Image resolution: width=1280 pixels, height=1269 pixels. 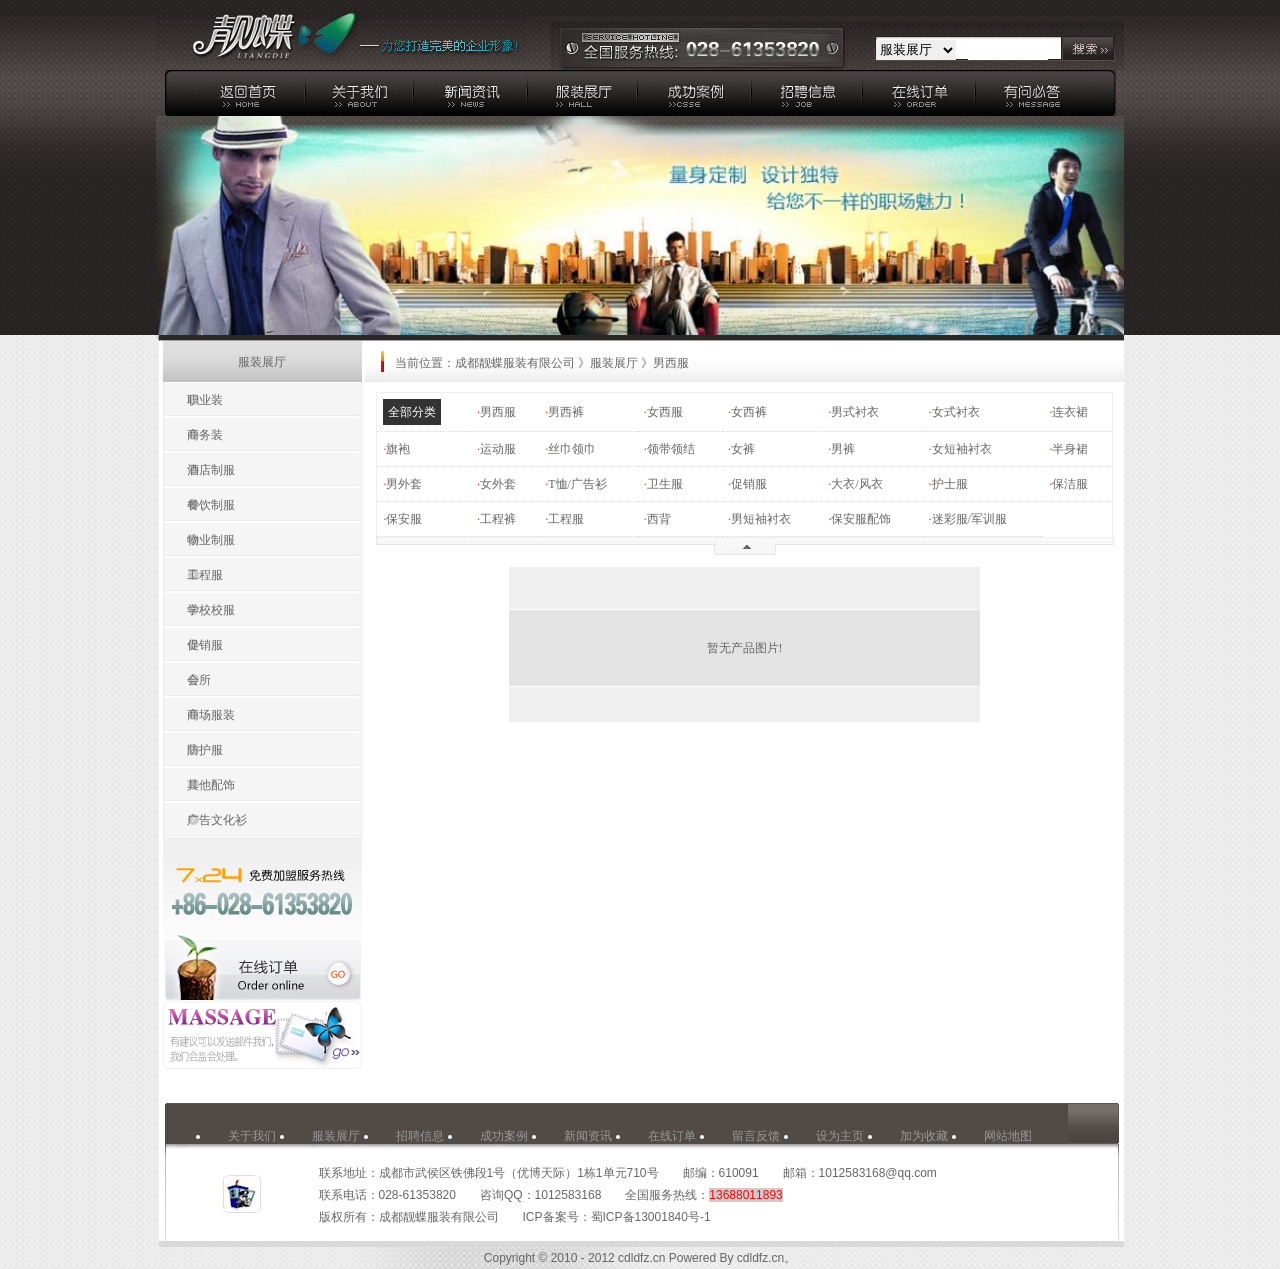 I want to click on 女裤, so click(x=743, y=449).